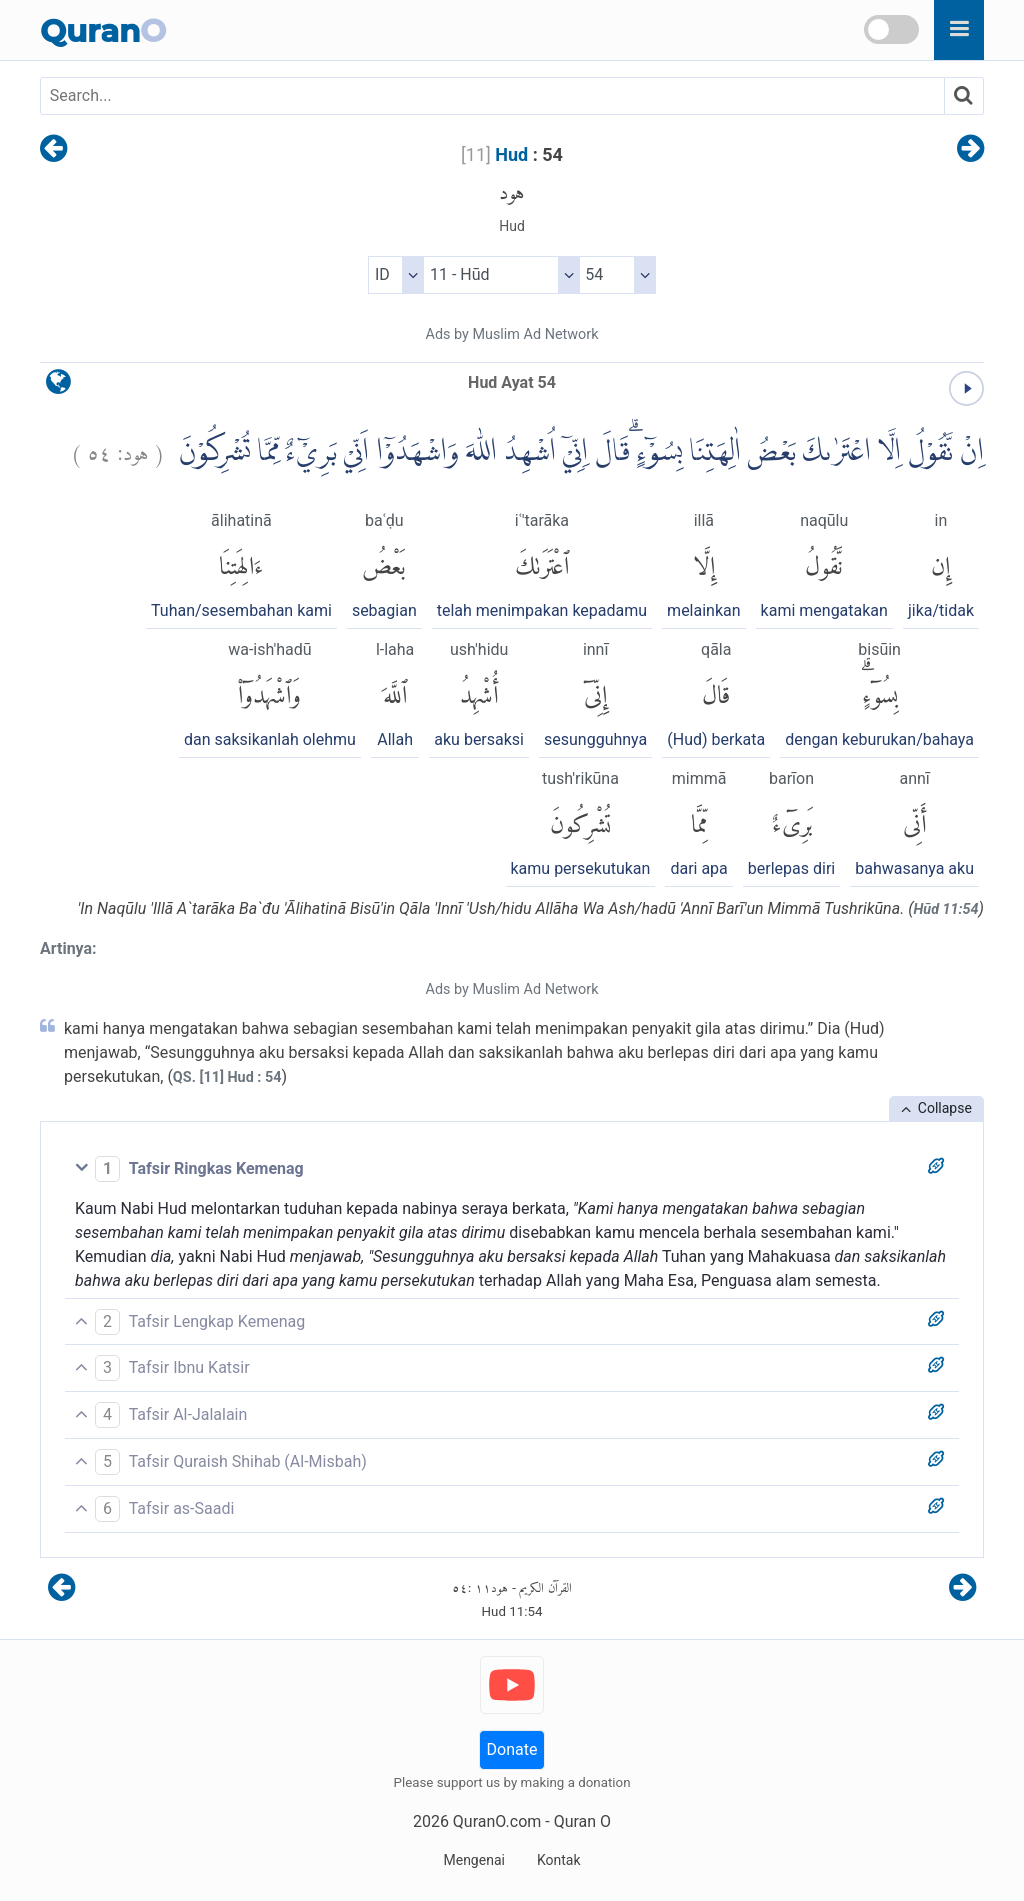  What do you see at coordinates (58, 386) in the screenshot?
I see `[language]` at bounding box center [58, 386].